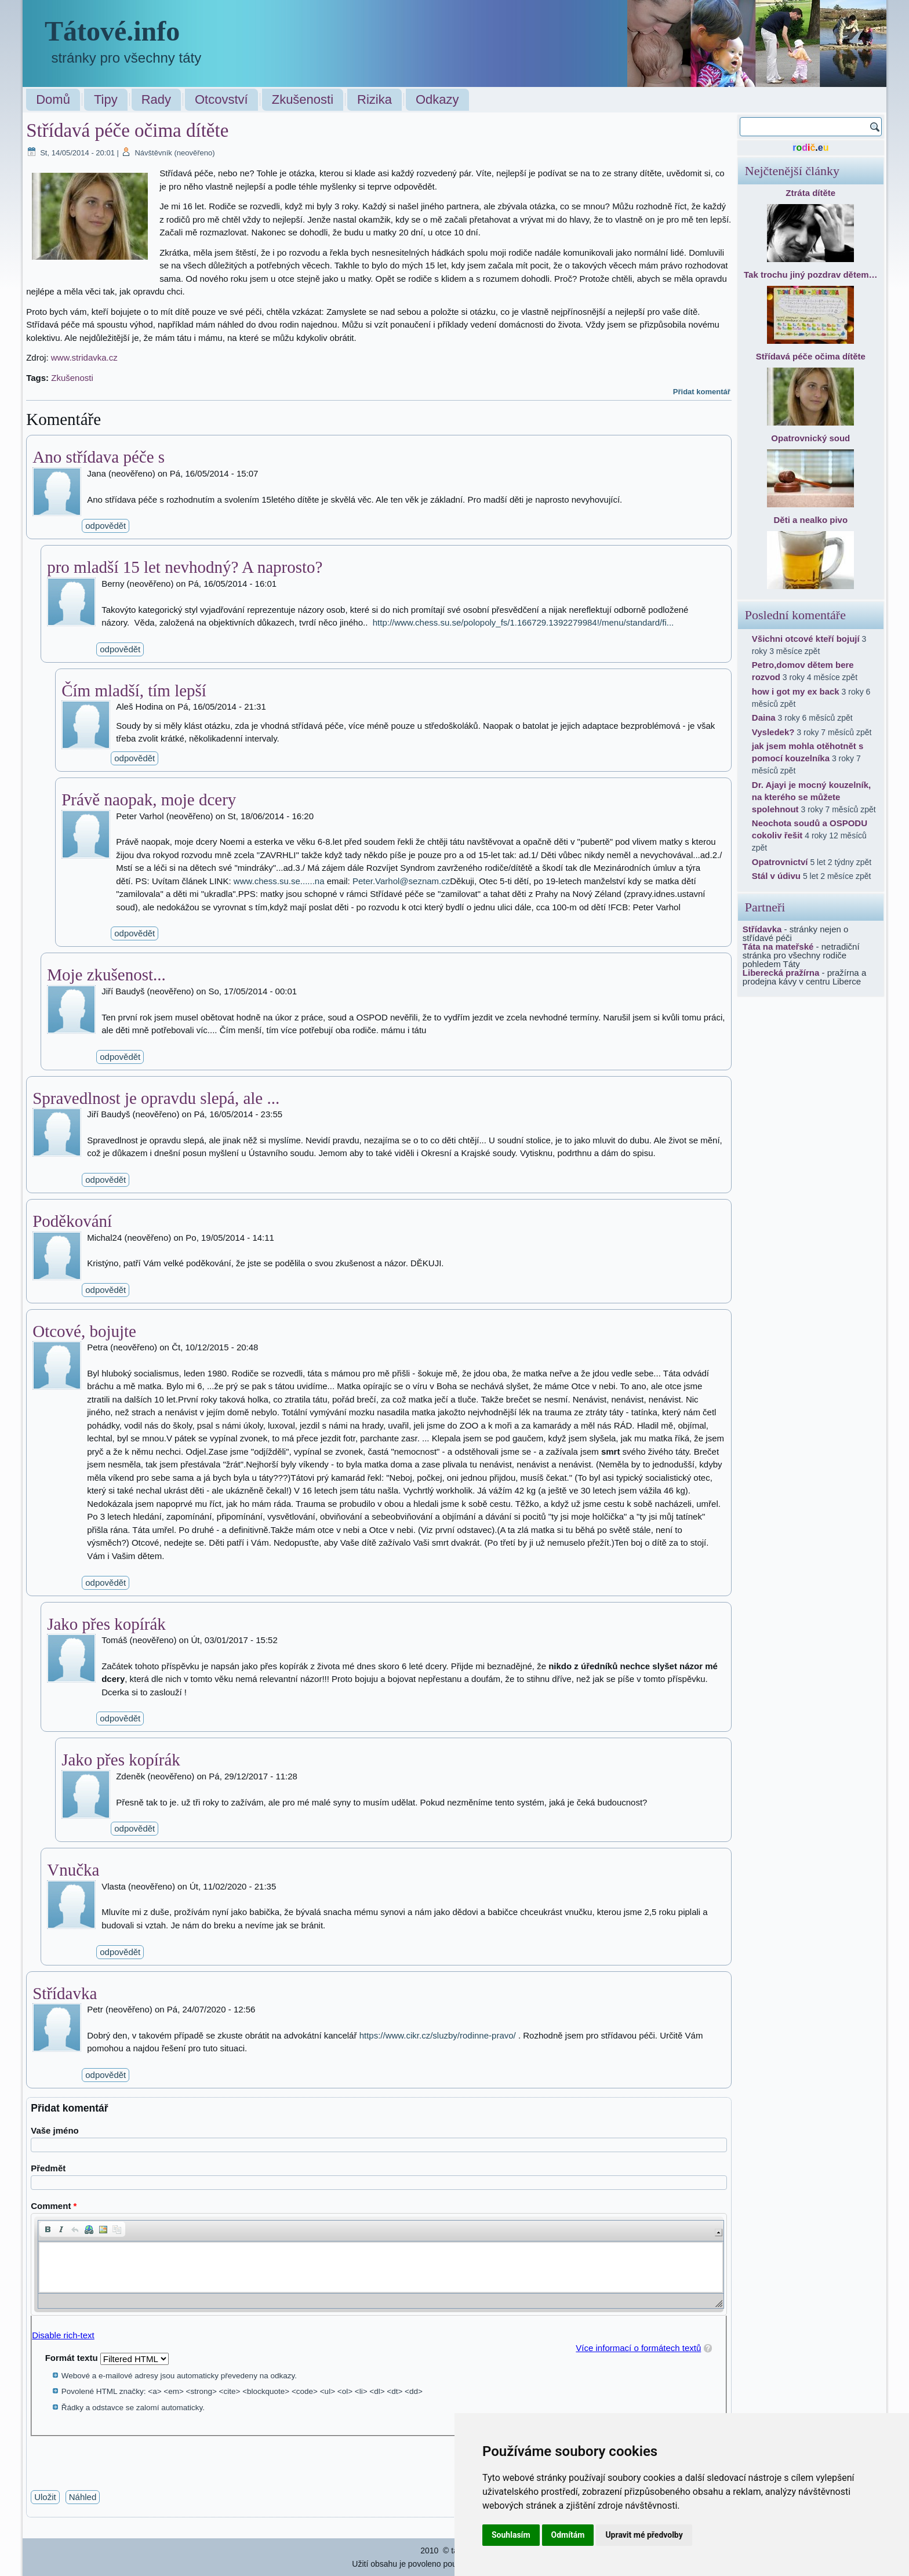 Image resolution: width=909 pixels, height=2576 pixels. What do you see at coordinates (148, 799) in the screenshot?
I see `Právě naopak, moje dcery` at bounding box center [148, 799].